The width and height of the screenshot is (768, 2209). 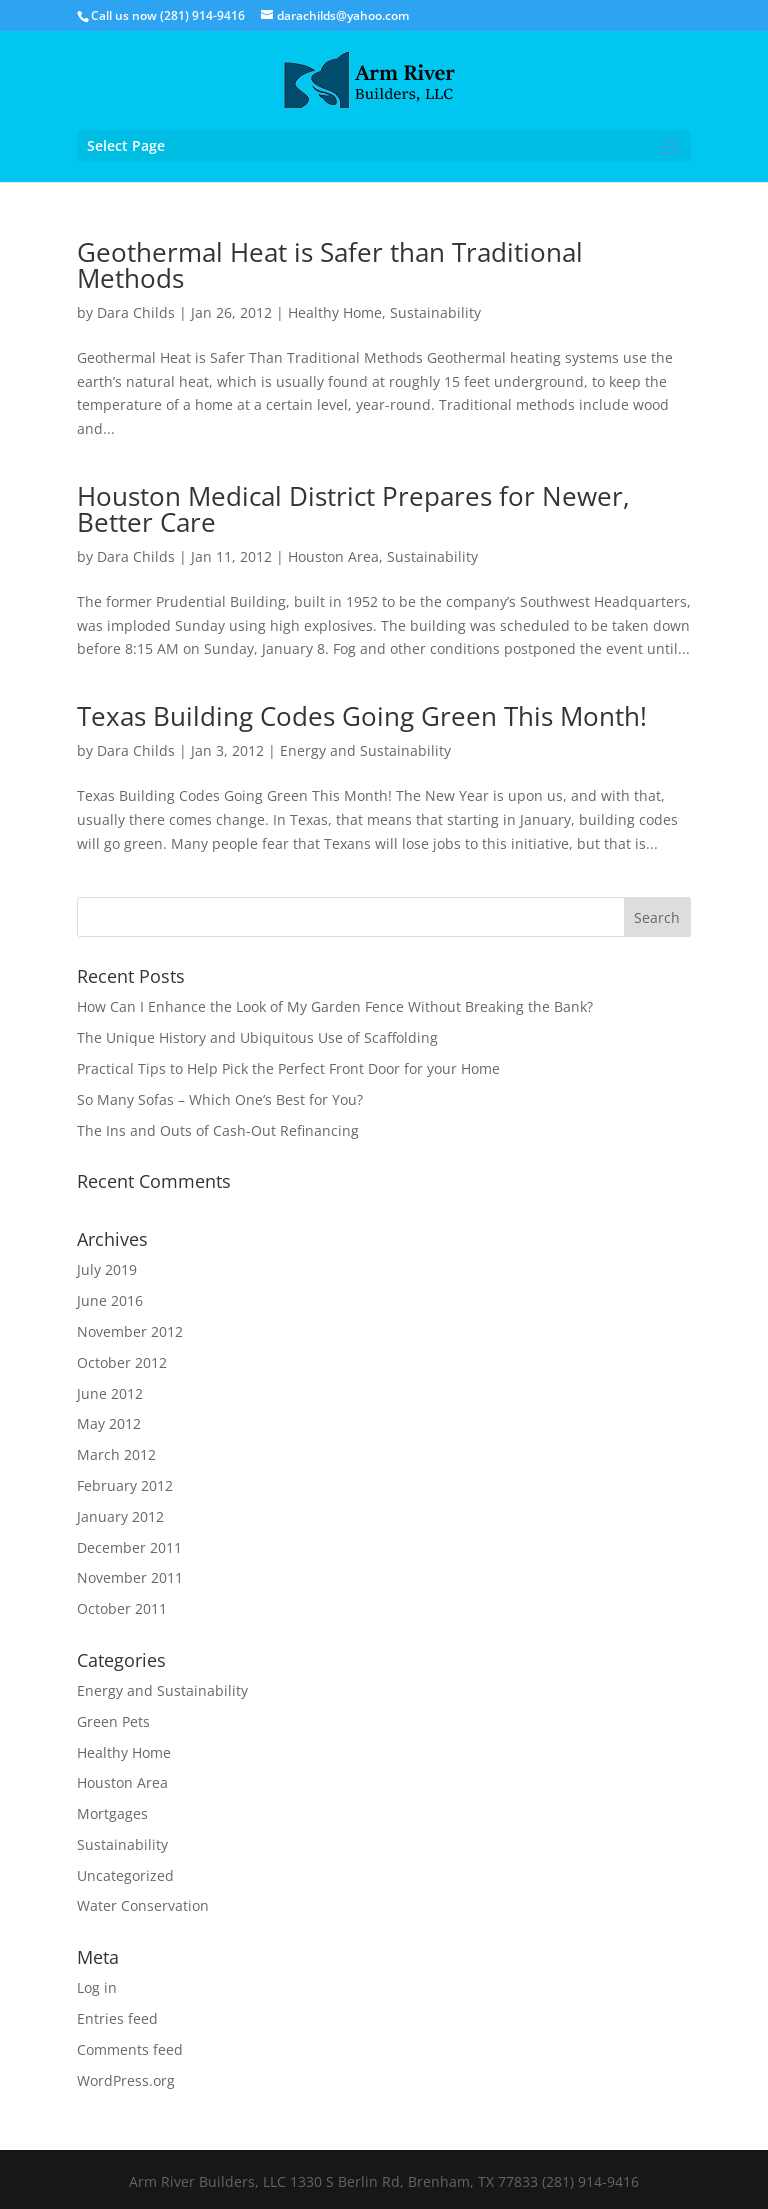 I want to click on October 2011, so click(x=122, y=1608).